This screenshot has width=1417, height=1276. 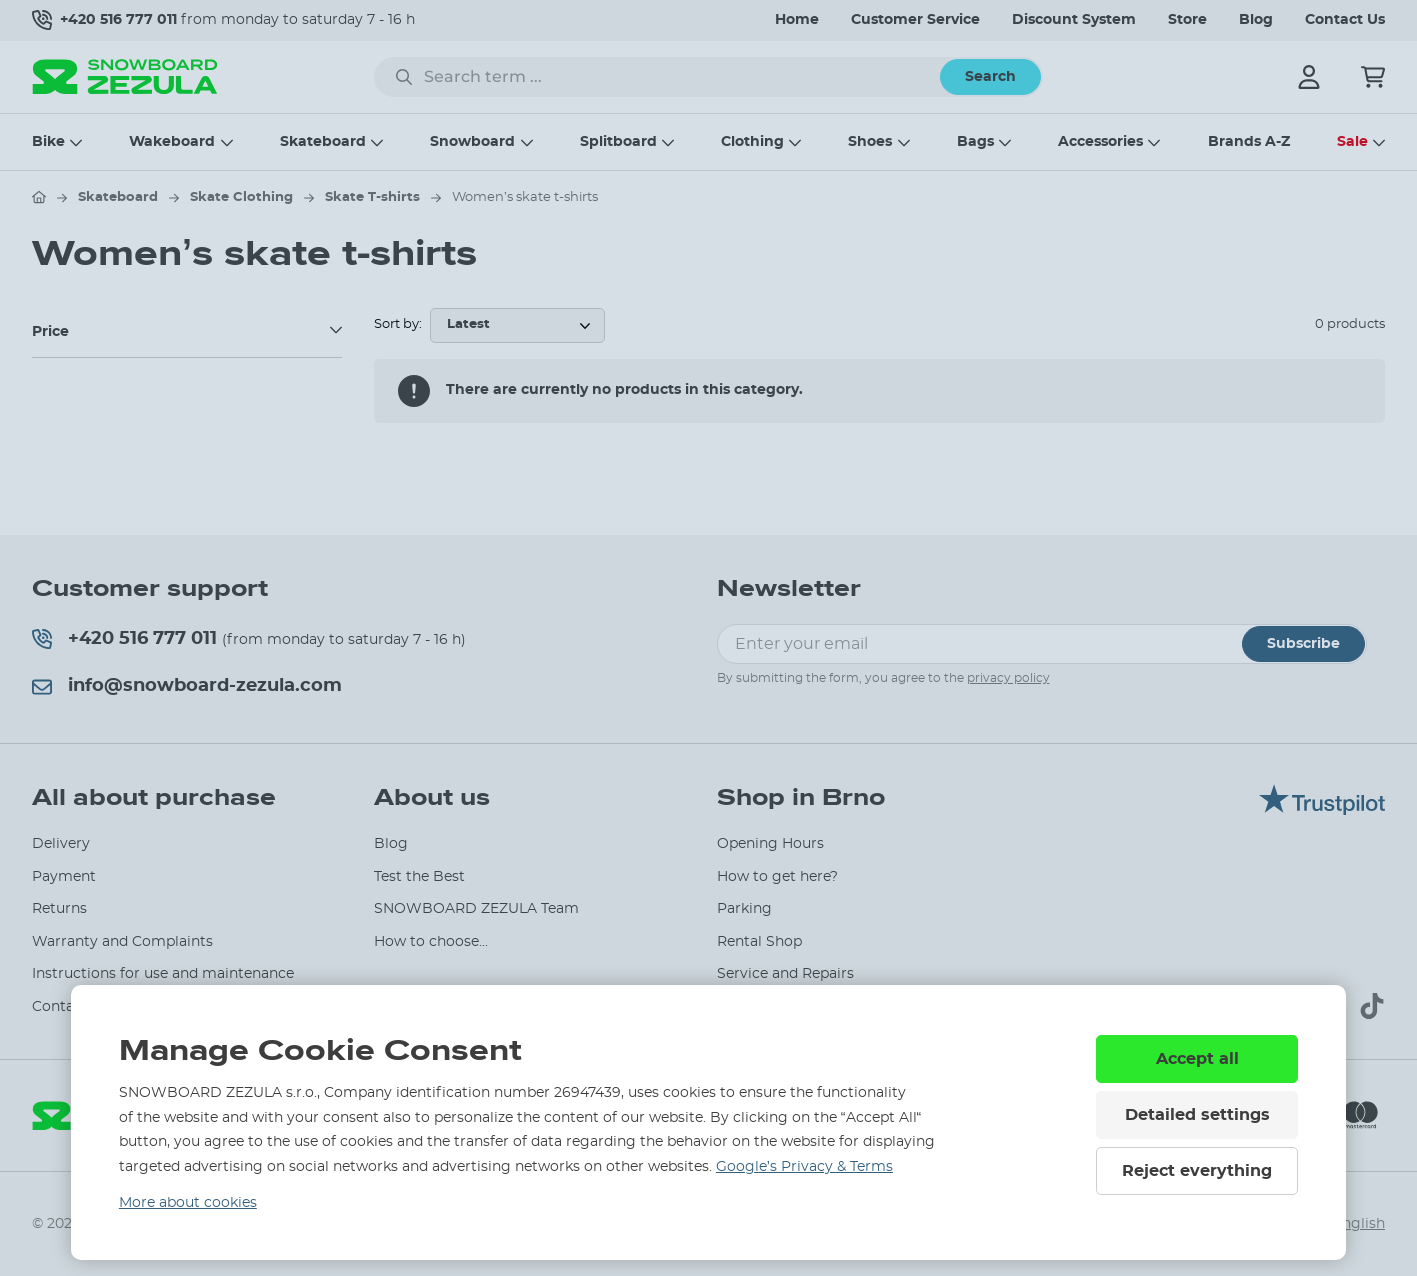 What do you see at coordinates (759, 942) in the screenshot?
I see `Rental Shop` at bounding box center [759, 942].